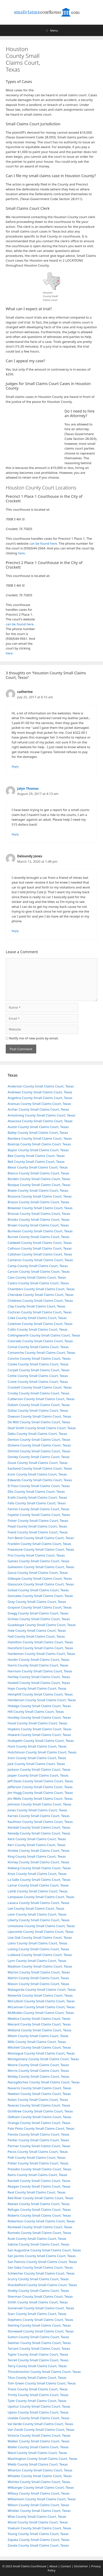  What do you see at coordinates (39, 1451) in the screenshot?
I see `Dimmit County Small Claims Court, Texas` at bounding box center [39, 1451].